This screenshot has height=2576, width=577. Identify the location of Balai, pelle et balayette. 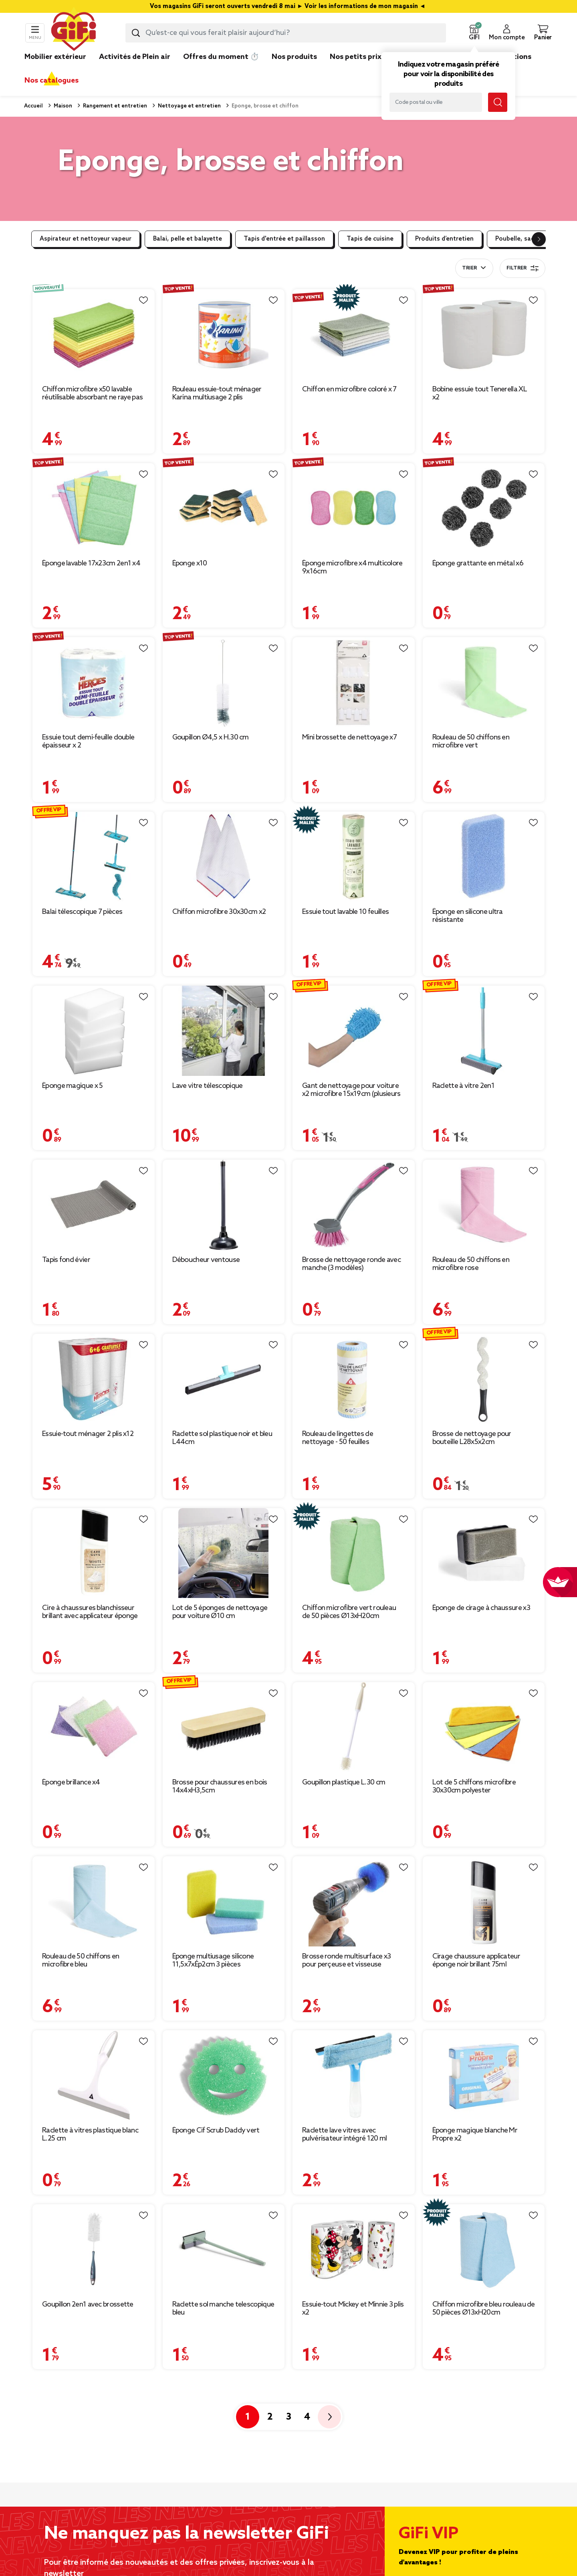
(187, 239).